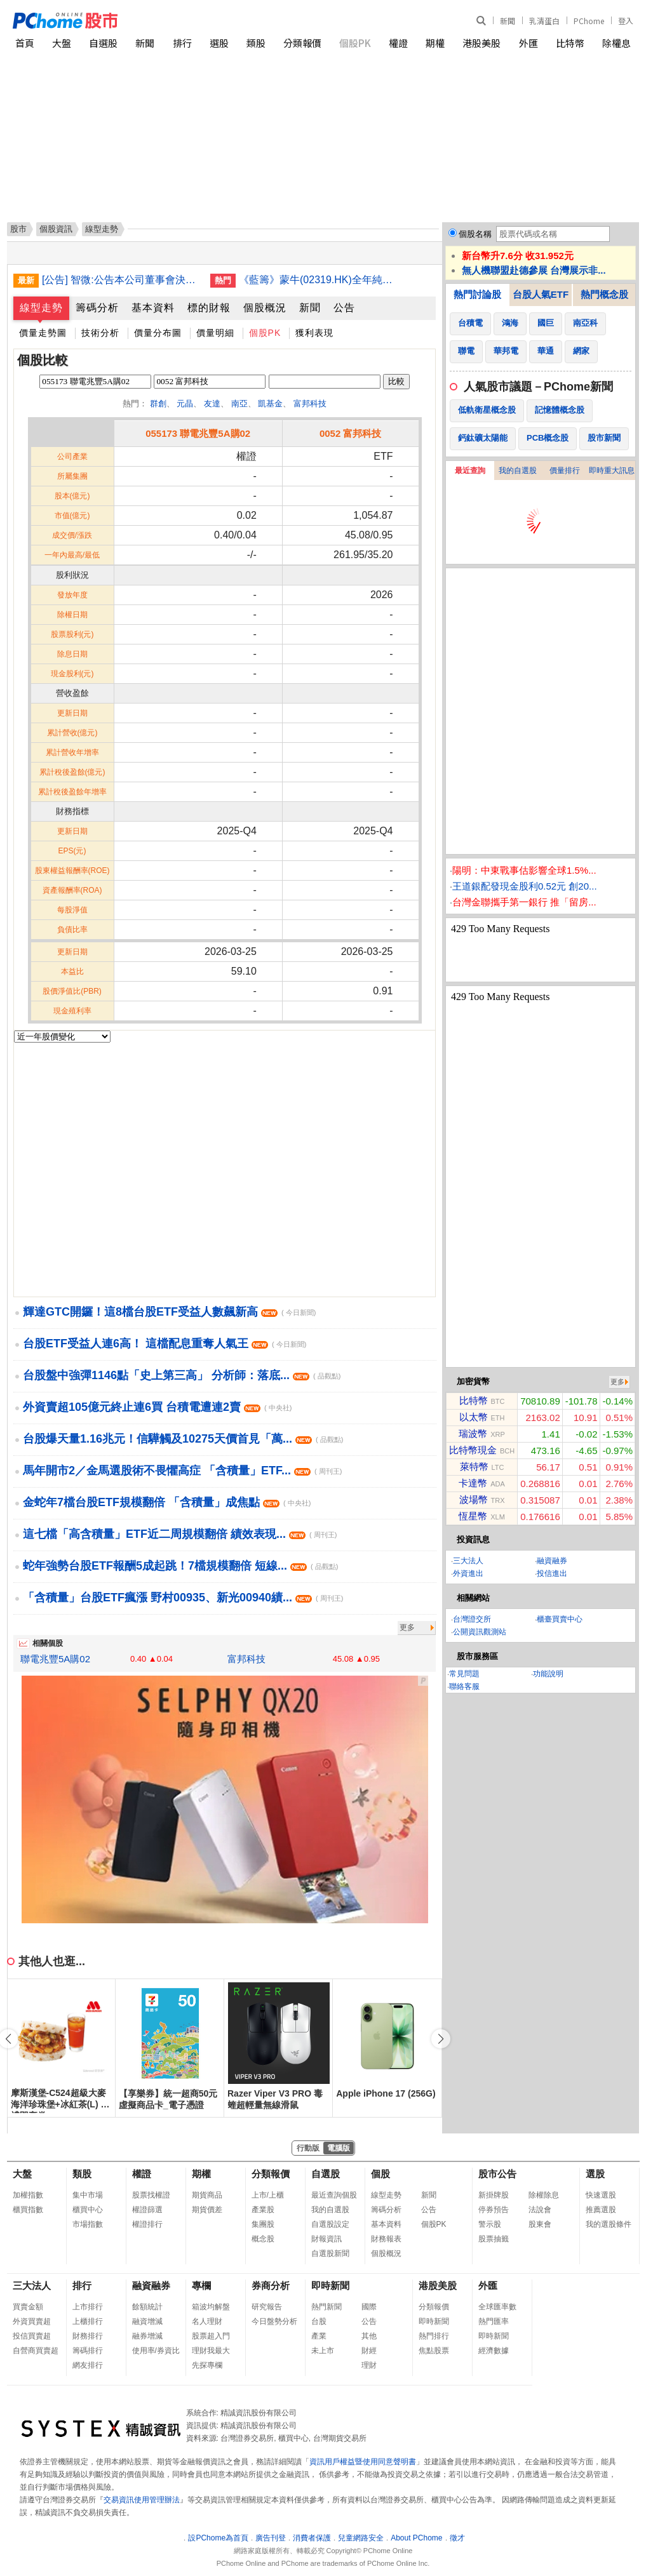 The width and height of the screenshot is (646, 2576). What do you see at coordinates (211, 2350) in the screenshot?
I see `理財我最大` at bounding box center [211, 2350].